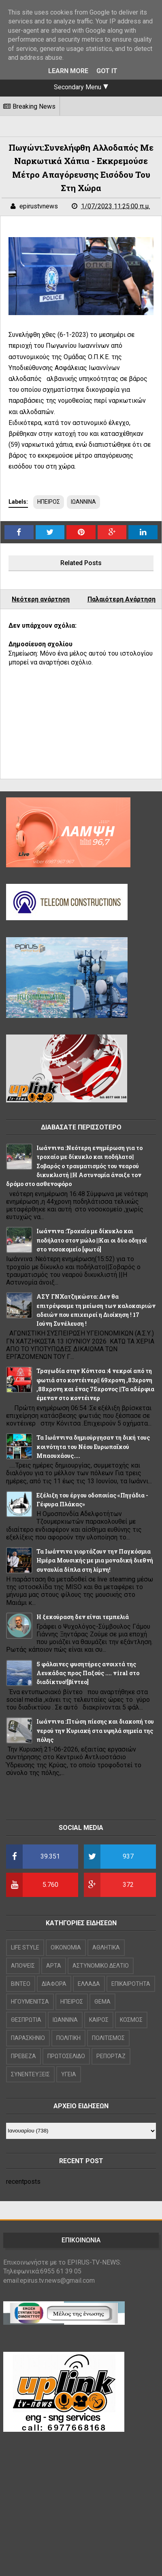  I want to click on ΗΠΕΙΡΟΣ, so click(48, 501).